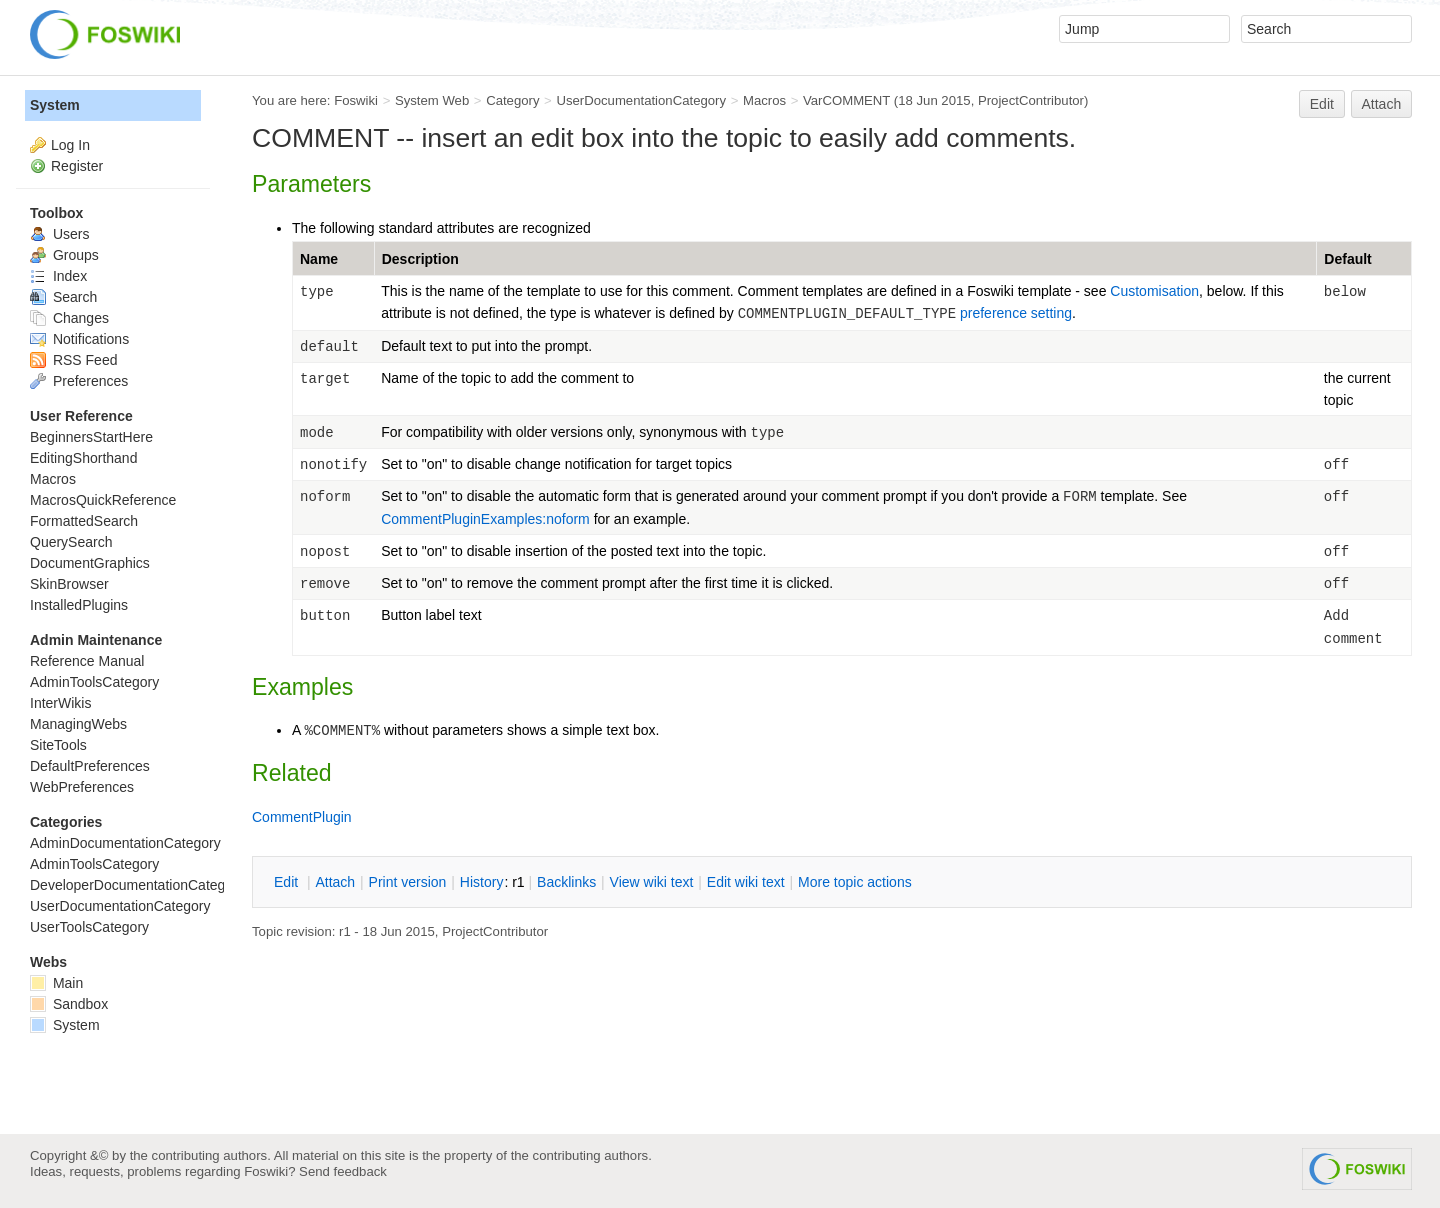 The image size is (1440, 1208). What do you see at coordinates (335, 882) in the screenshot?
I see `ttach` at bounding box center [335, 882].